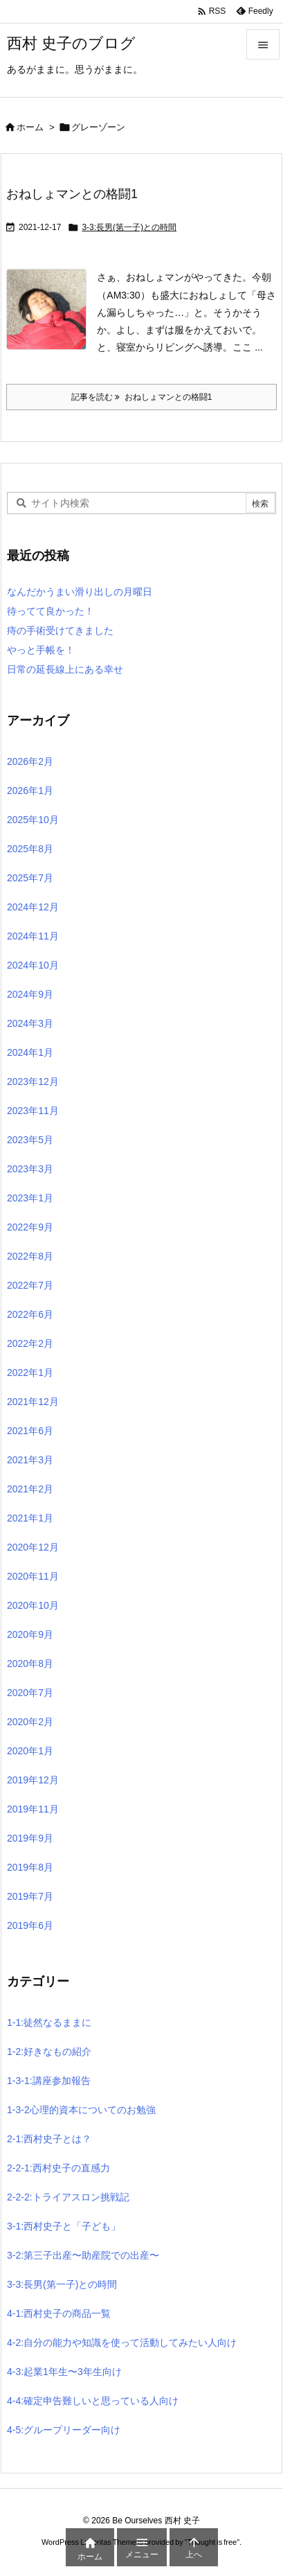 This screenshot has height=2576, width=283. What do you see at coordinates (30, 127) in the screenshot?
I see `ホーム` at bounding box center [30, 127].